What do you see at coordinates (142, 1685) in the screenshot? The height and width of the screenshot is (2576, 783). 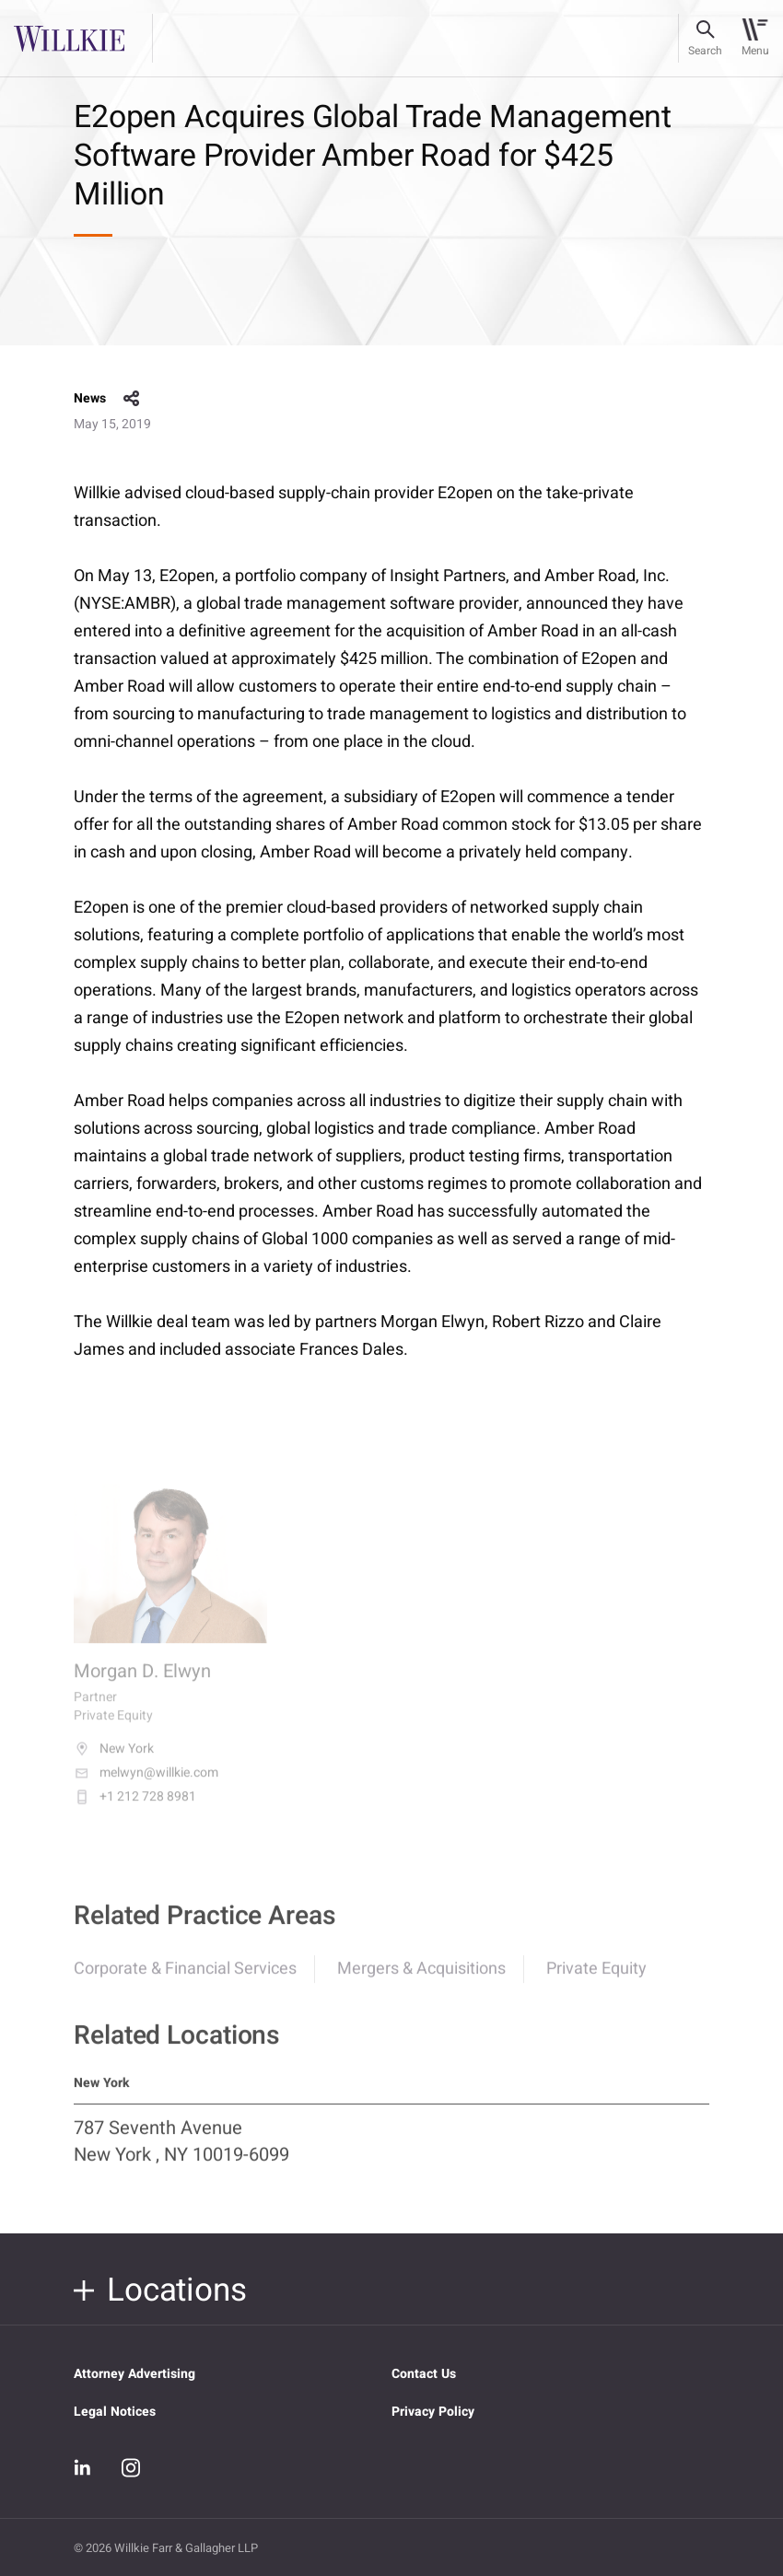 I see `Morgan D. Elwyn` at bounding box center [142, 1685].